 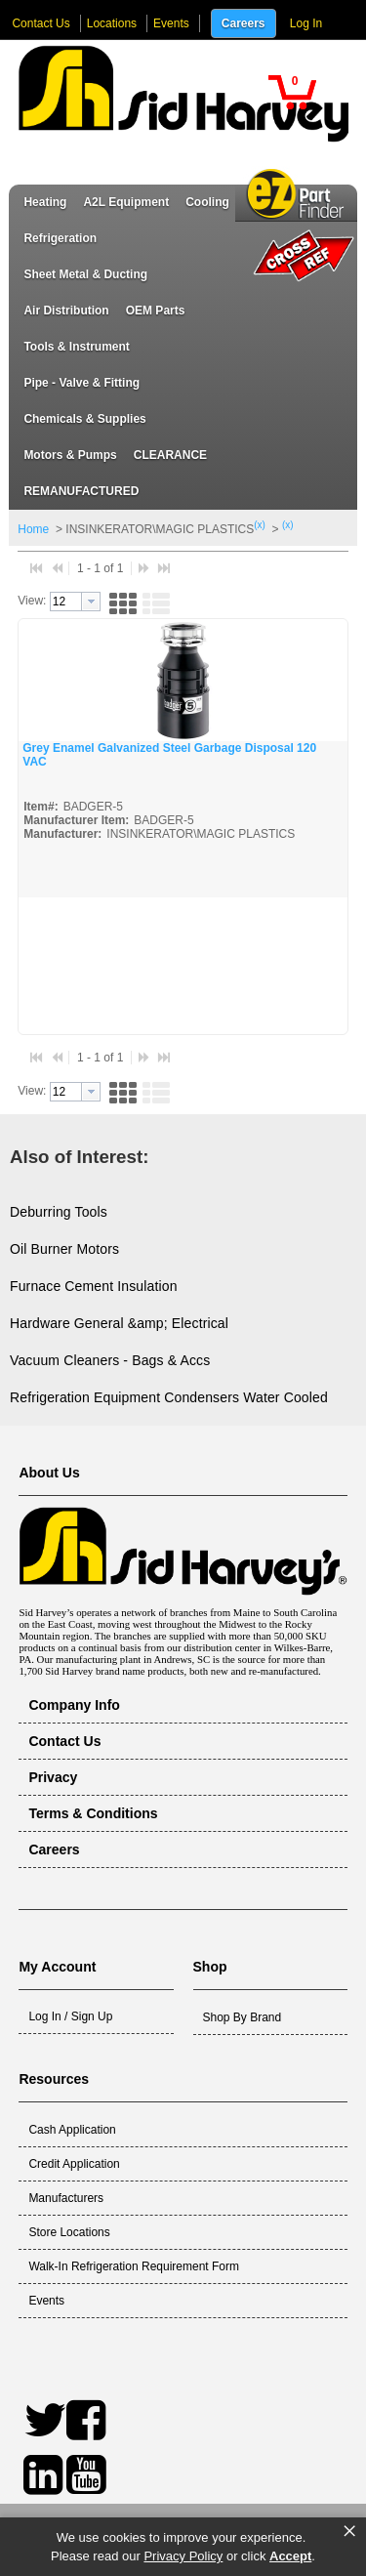 What do you see at coordinates (243, 23) in the screenshot?
I see `Careers` at bounding box center [243, 23].